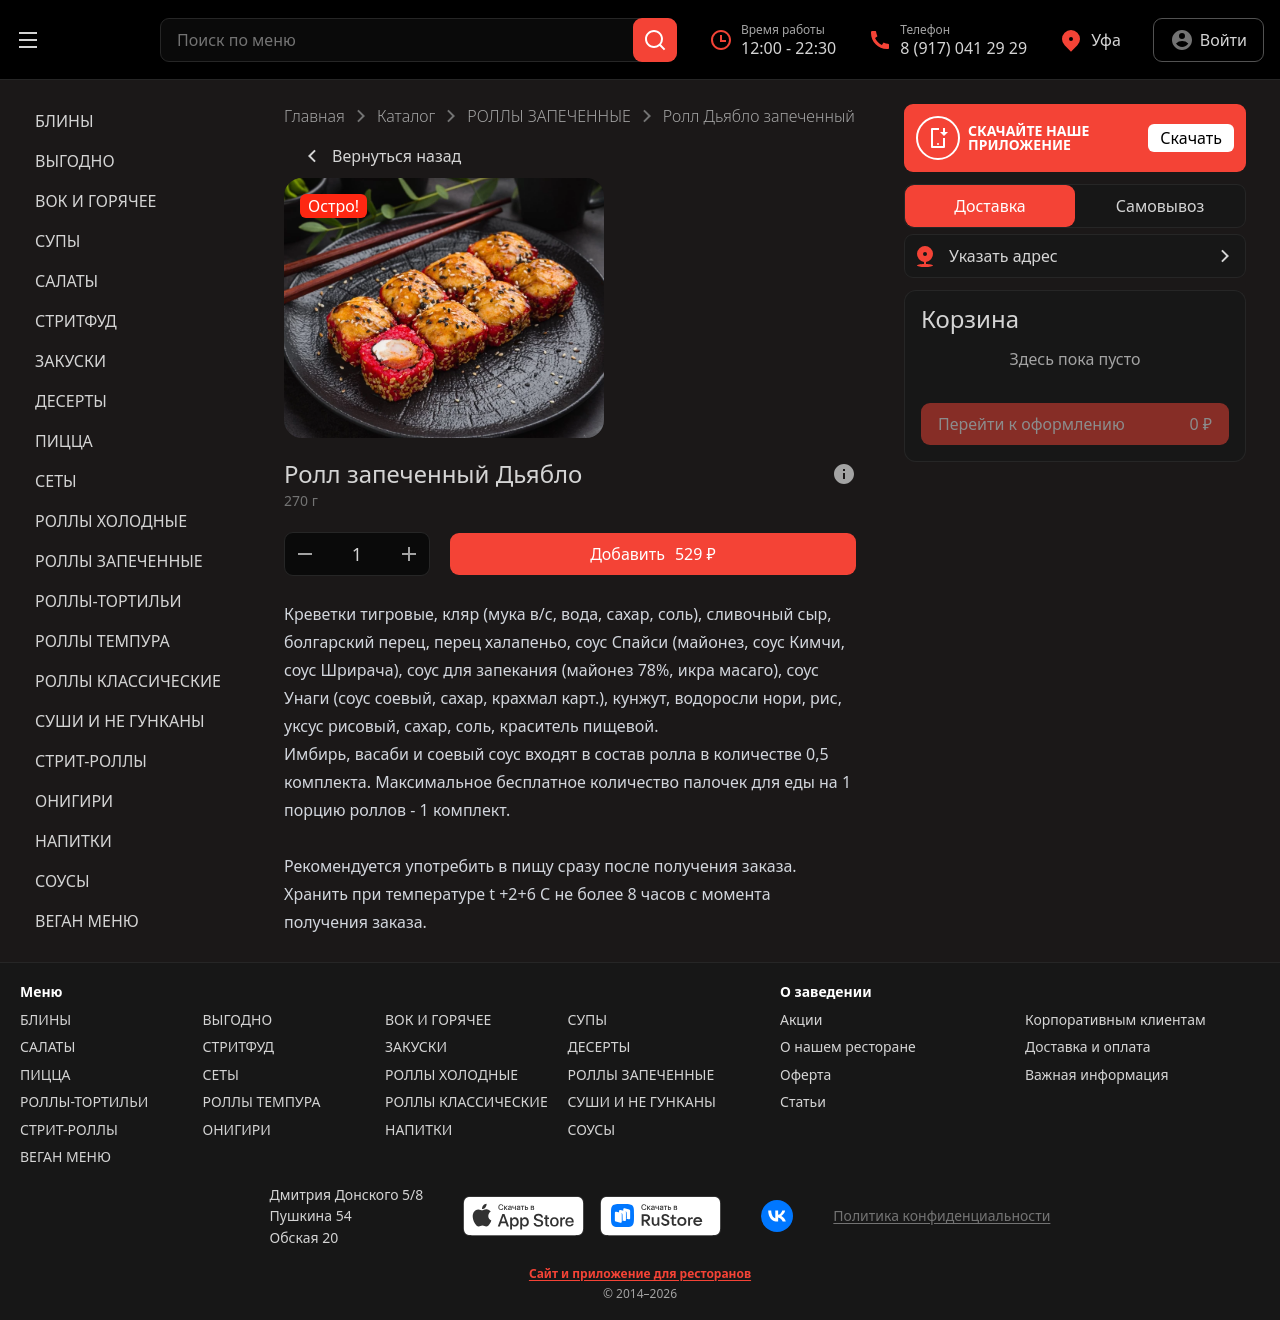 This screenshot has height=1320, width=1280. I want to click on Статьи, so click(803, 1102).